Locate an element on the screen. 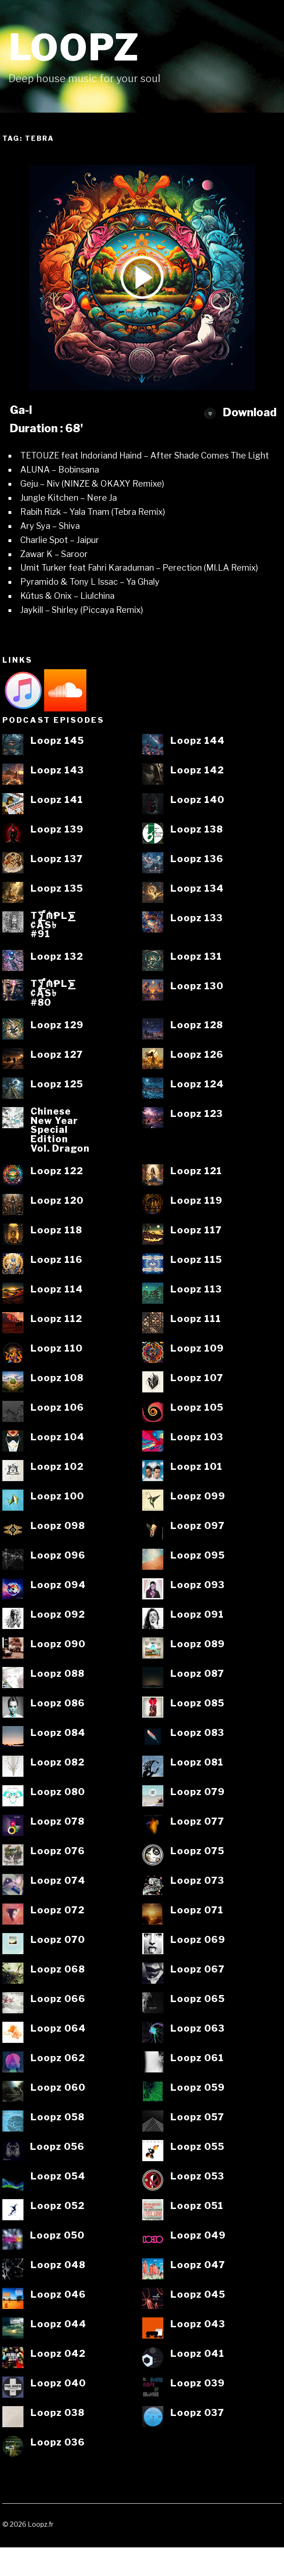 The image size is (284, 2576). Loopz 036 is located at coordinates (58, 2442).